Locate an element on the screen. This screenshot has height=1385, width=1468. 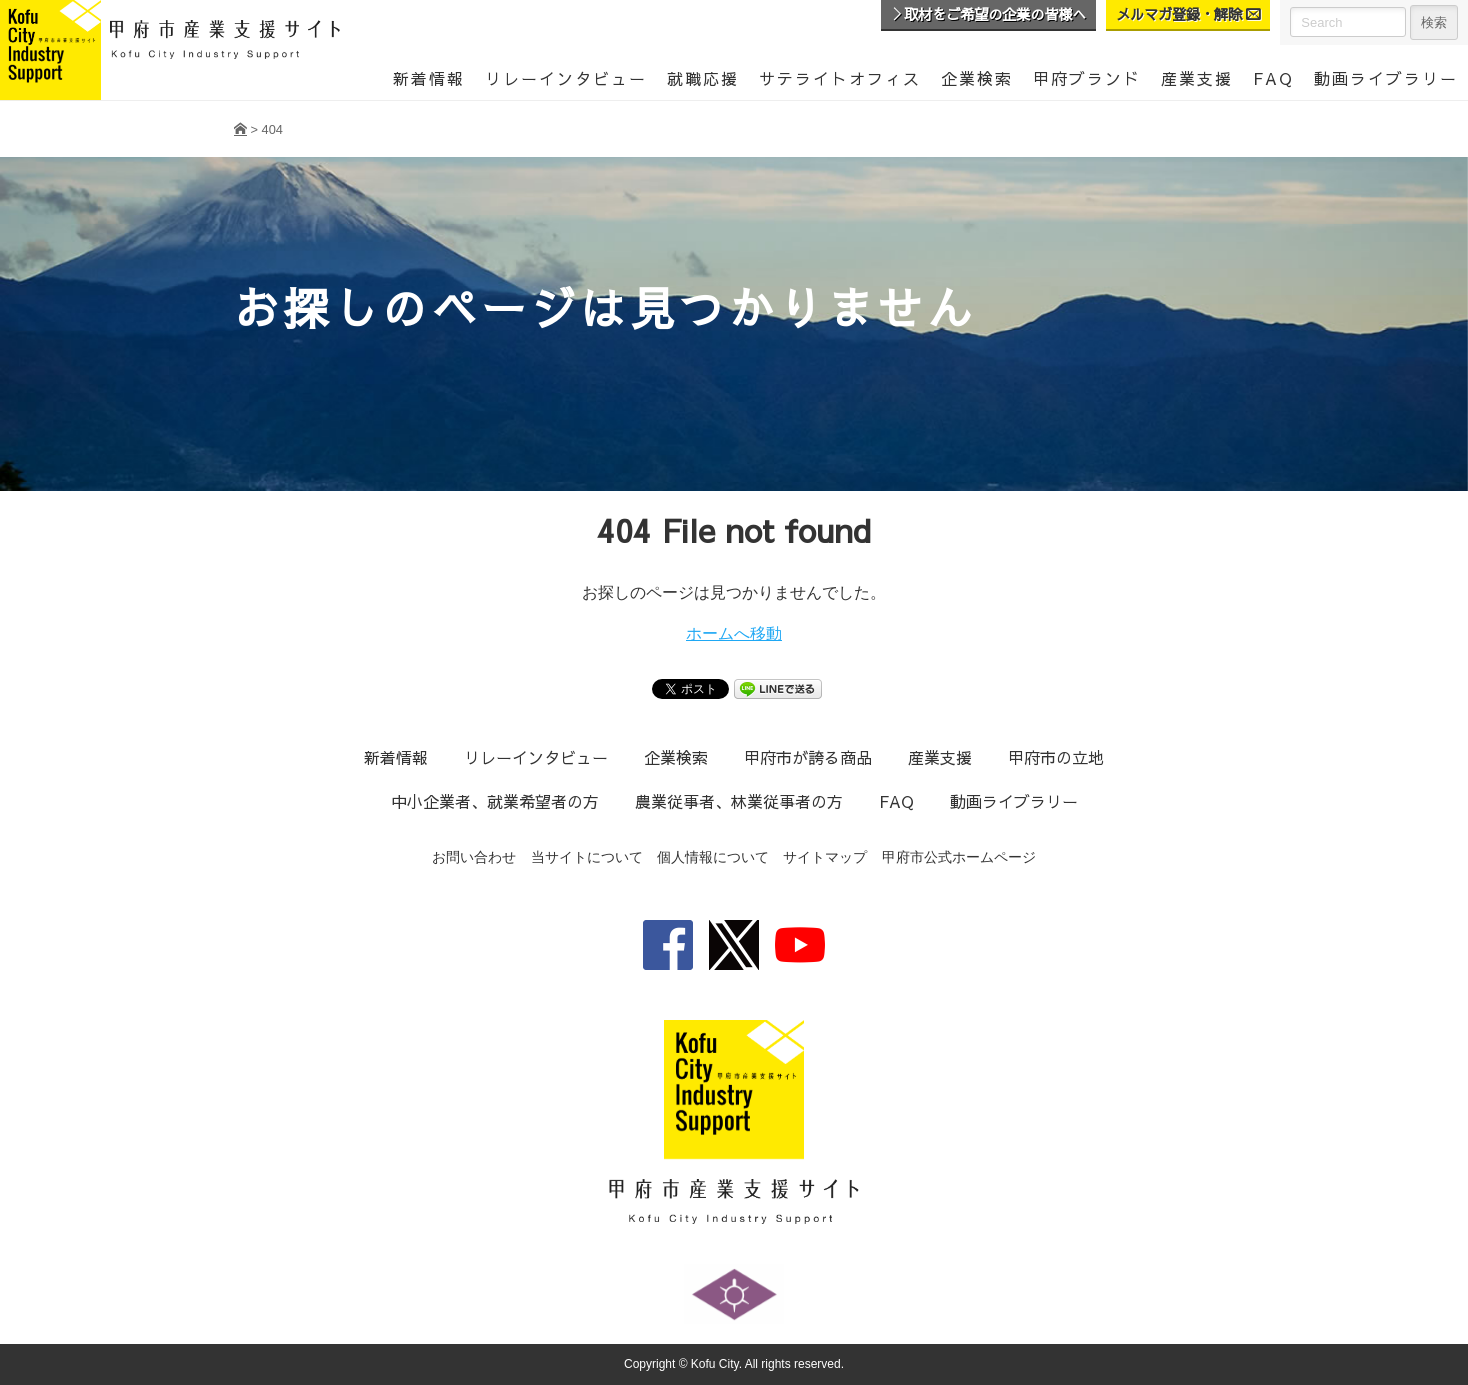
産業支援 is located at coordinates (1197, 78).